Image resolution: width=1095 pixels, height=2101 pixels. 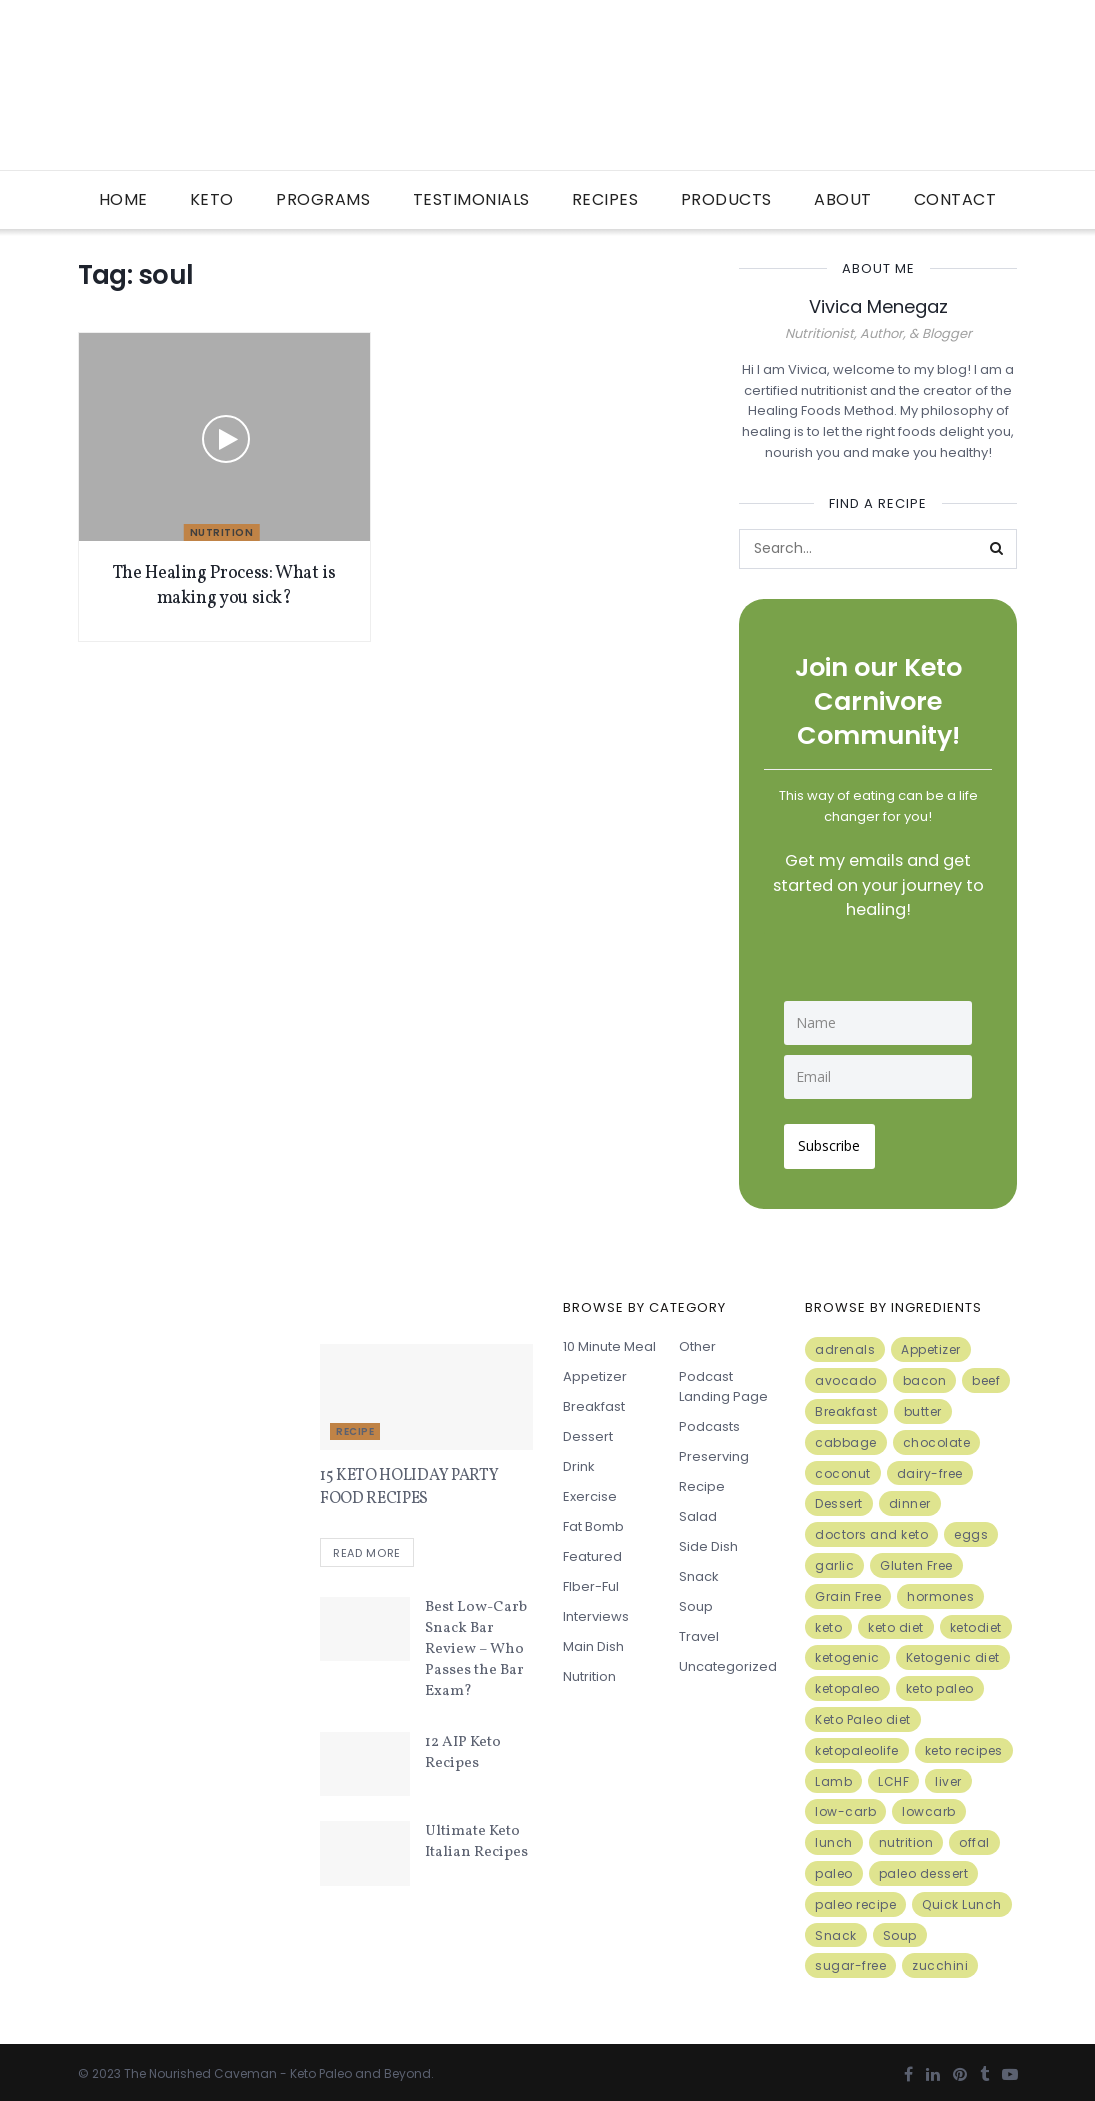 What do you see at coordinates (900, 1929) in the screenshot?
I see `Soup [Soup (7 items)]` at bounding box center [900, 1929].